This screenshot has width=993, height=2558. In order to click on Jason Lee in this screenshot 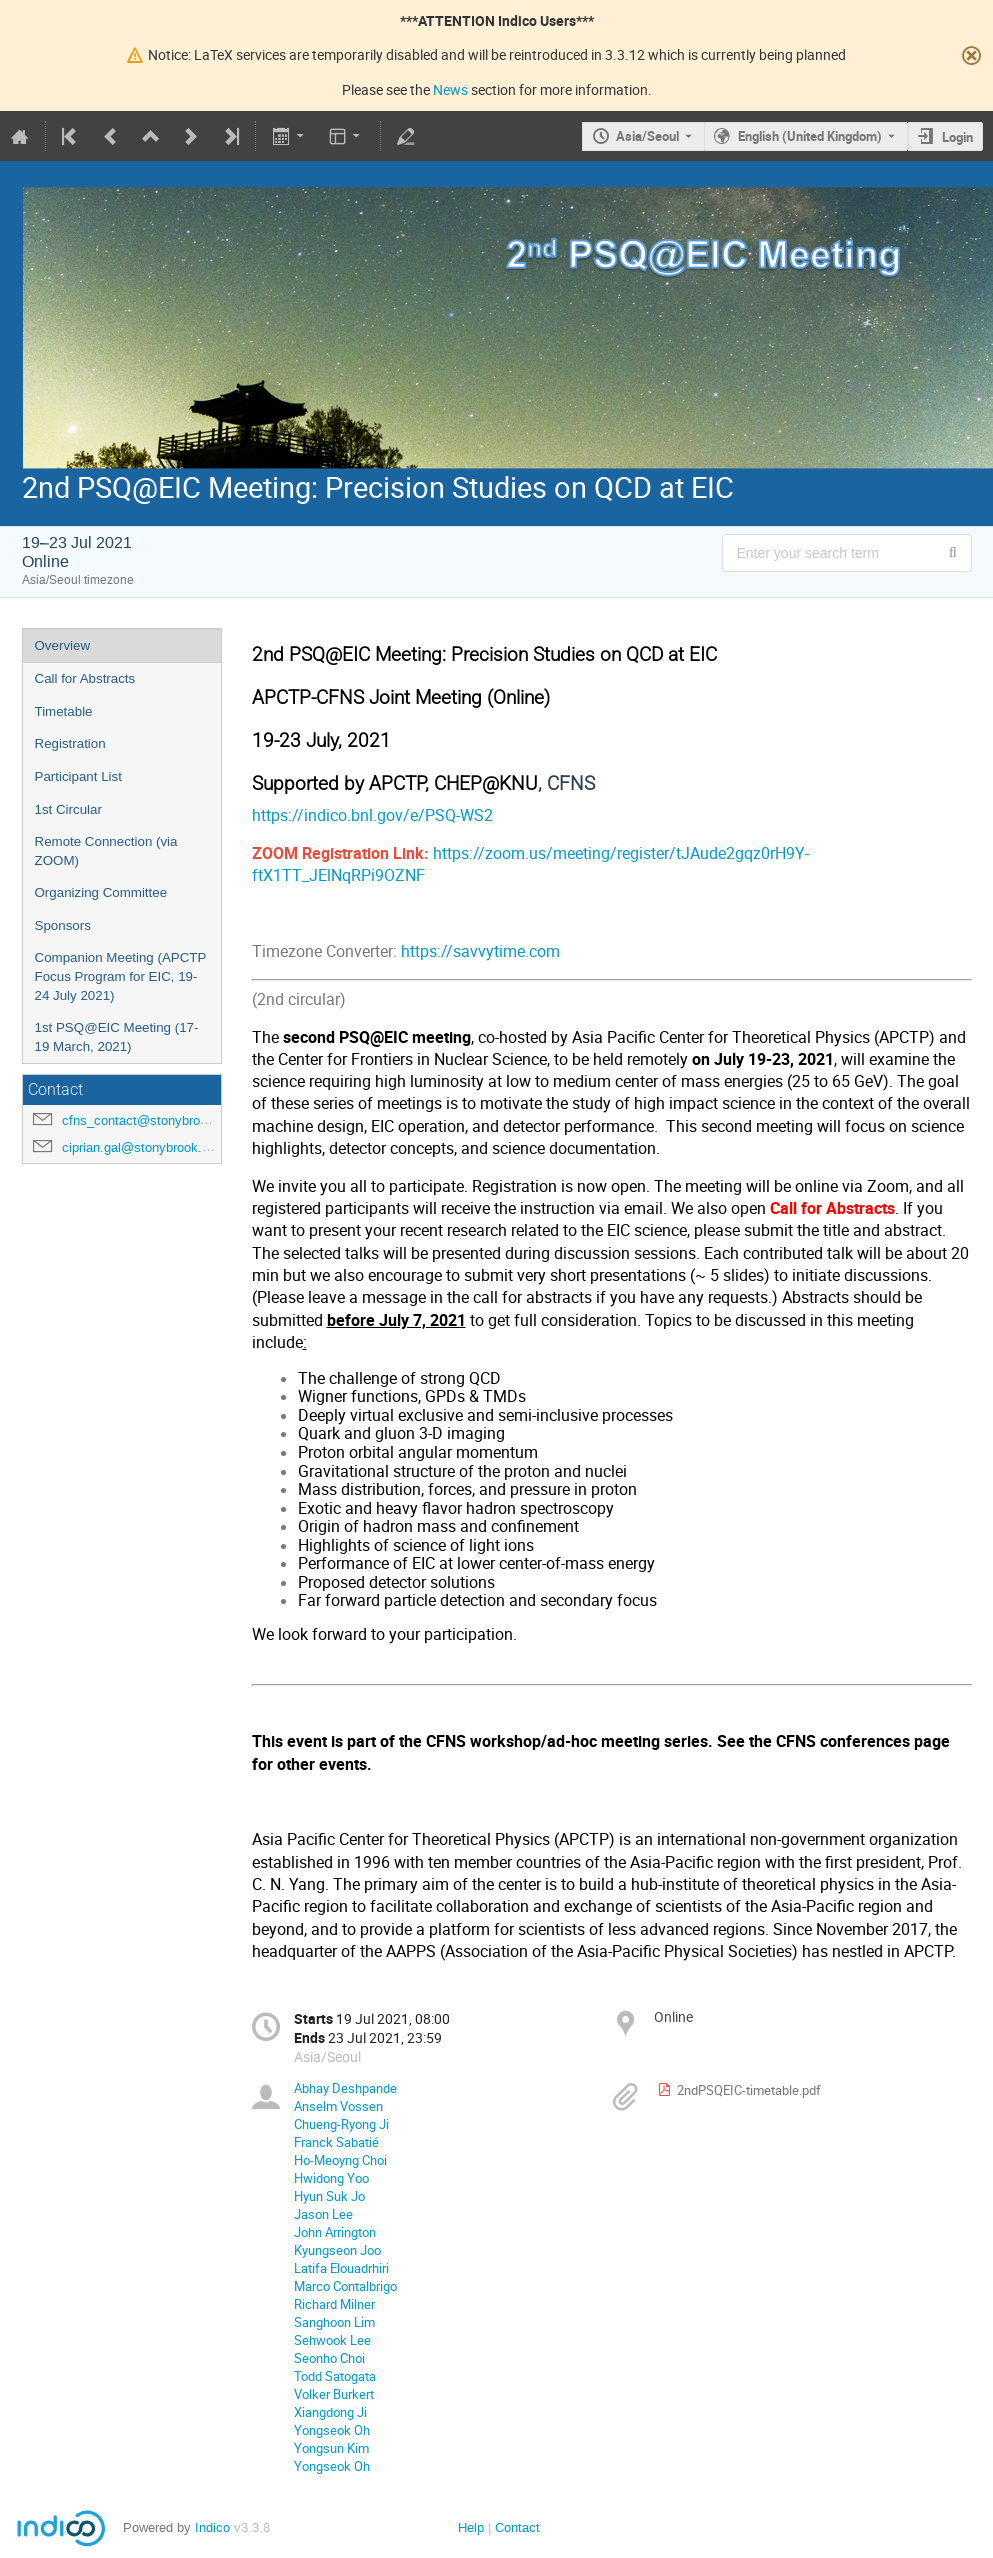, I will do `click(323, 2214)`.